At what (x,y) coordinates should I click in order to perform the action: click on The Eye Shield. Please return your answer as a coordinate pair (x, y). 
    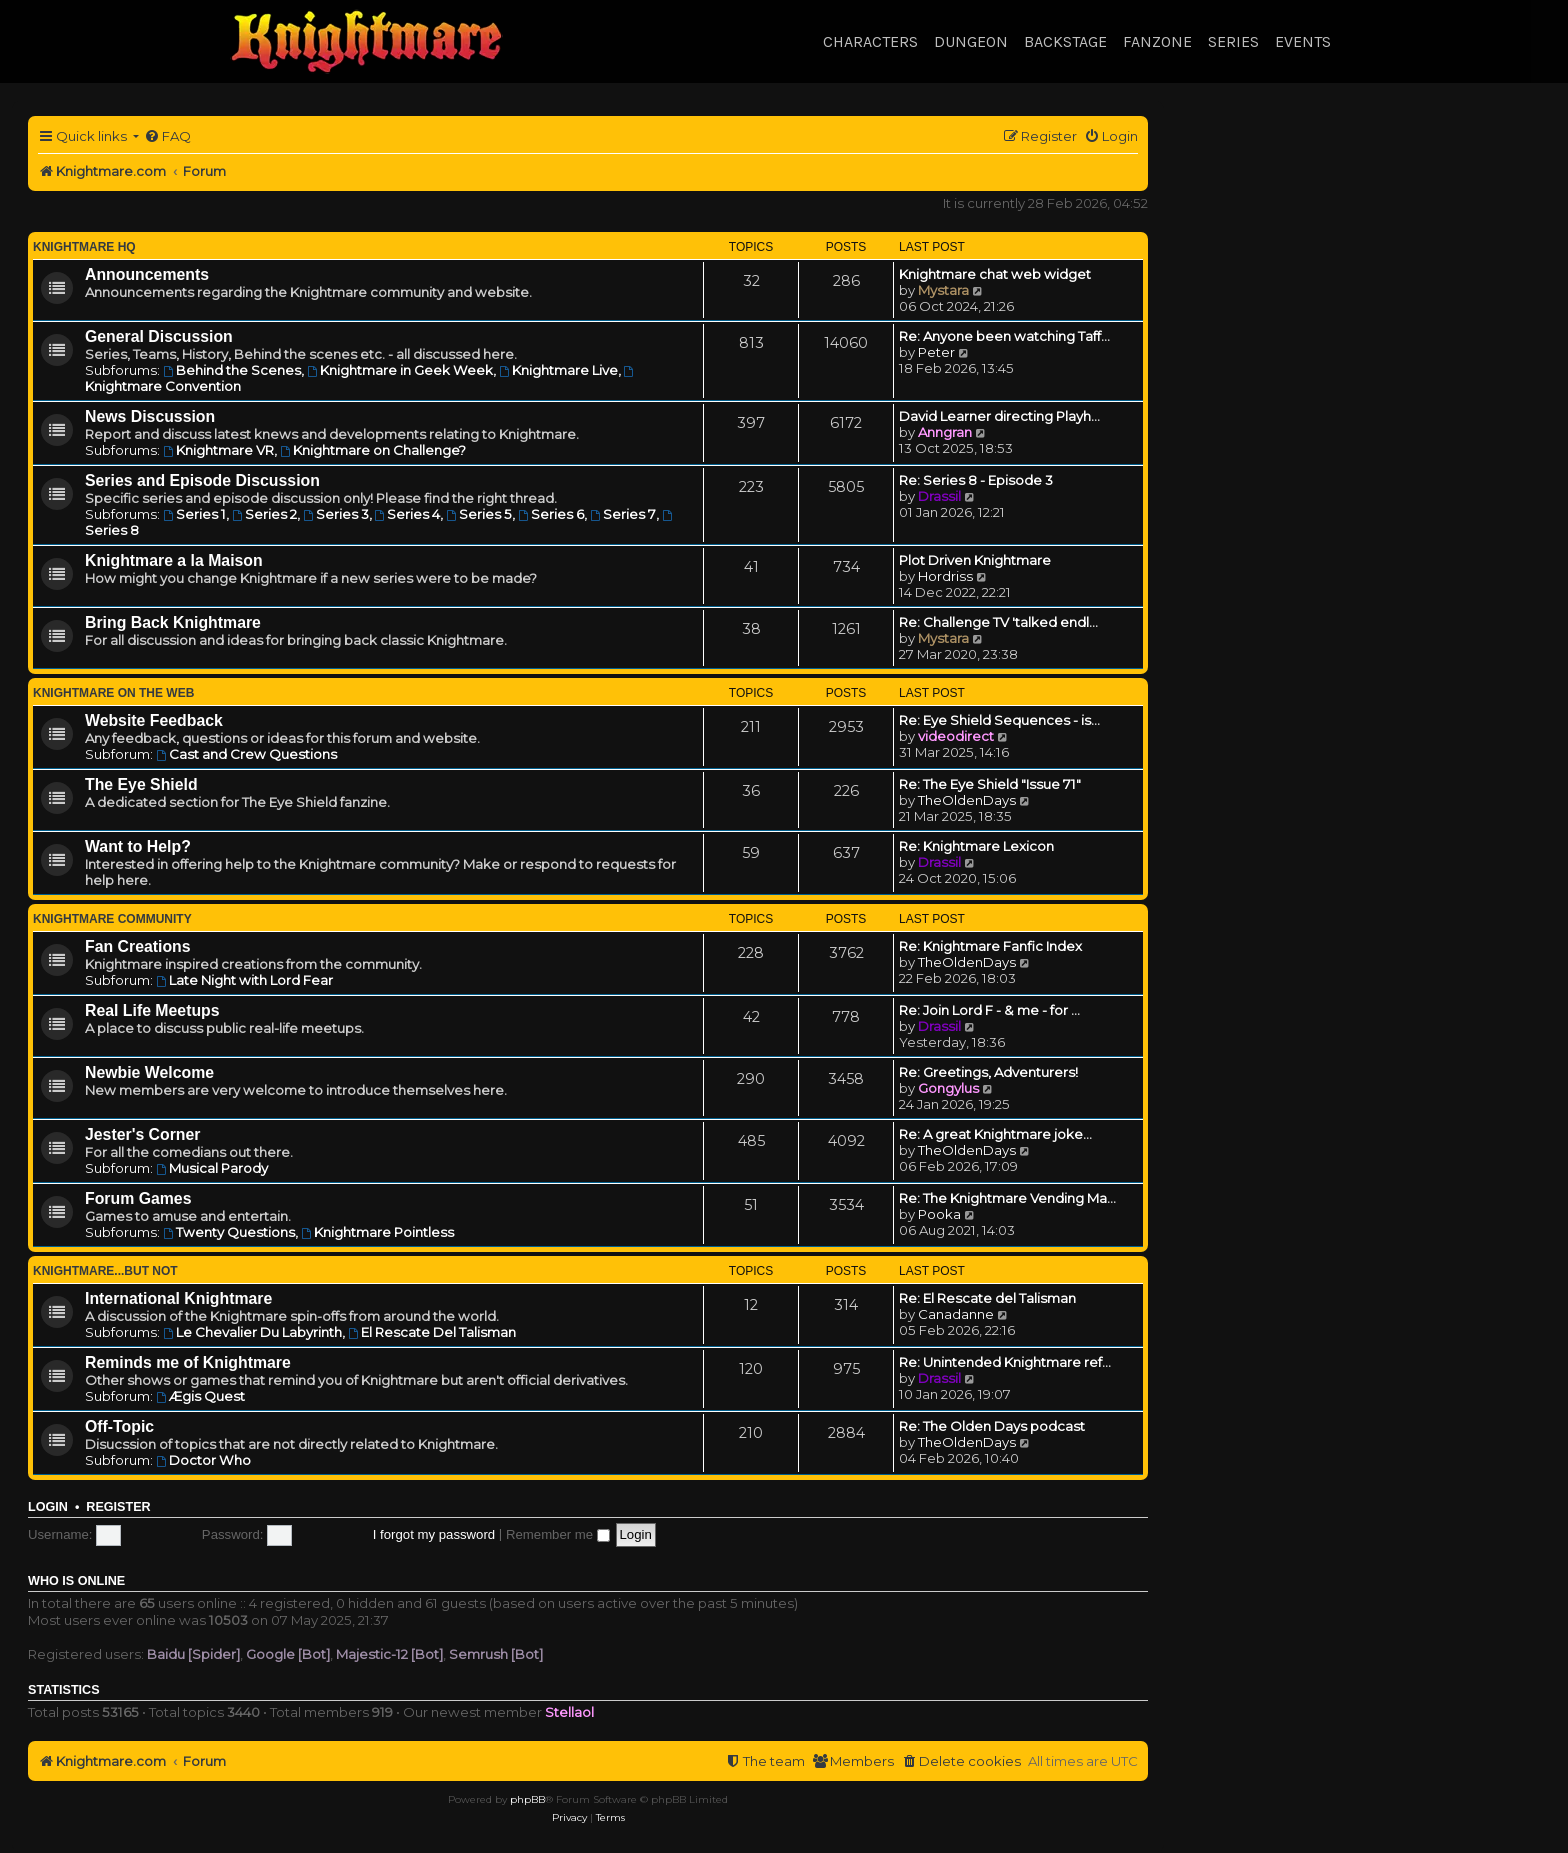
    Looking at the image, I should click on (141, 784).